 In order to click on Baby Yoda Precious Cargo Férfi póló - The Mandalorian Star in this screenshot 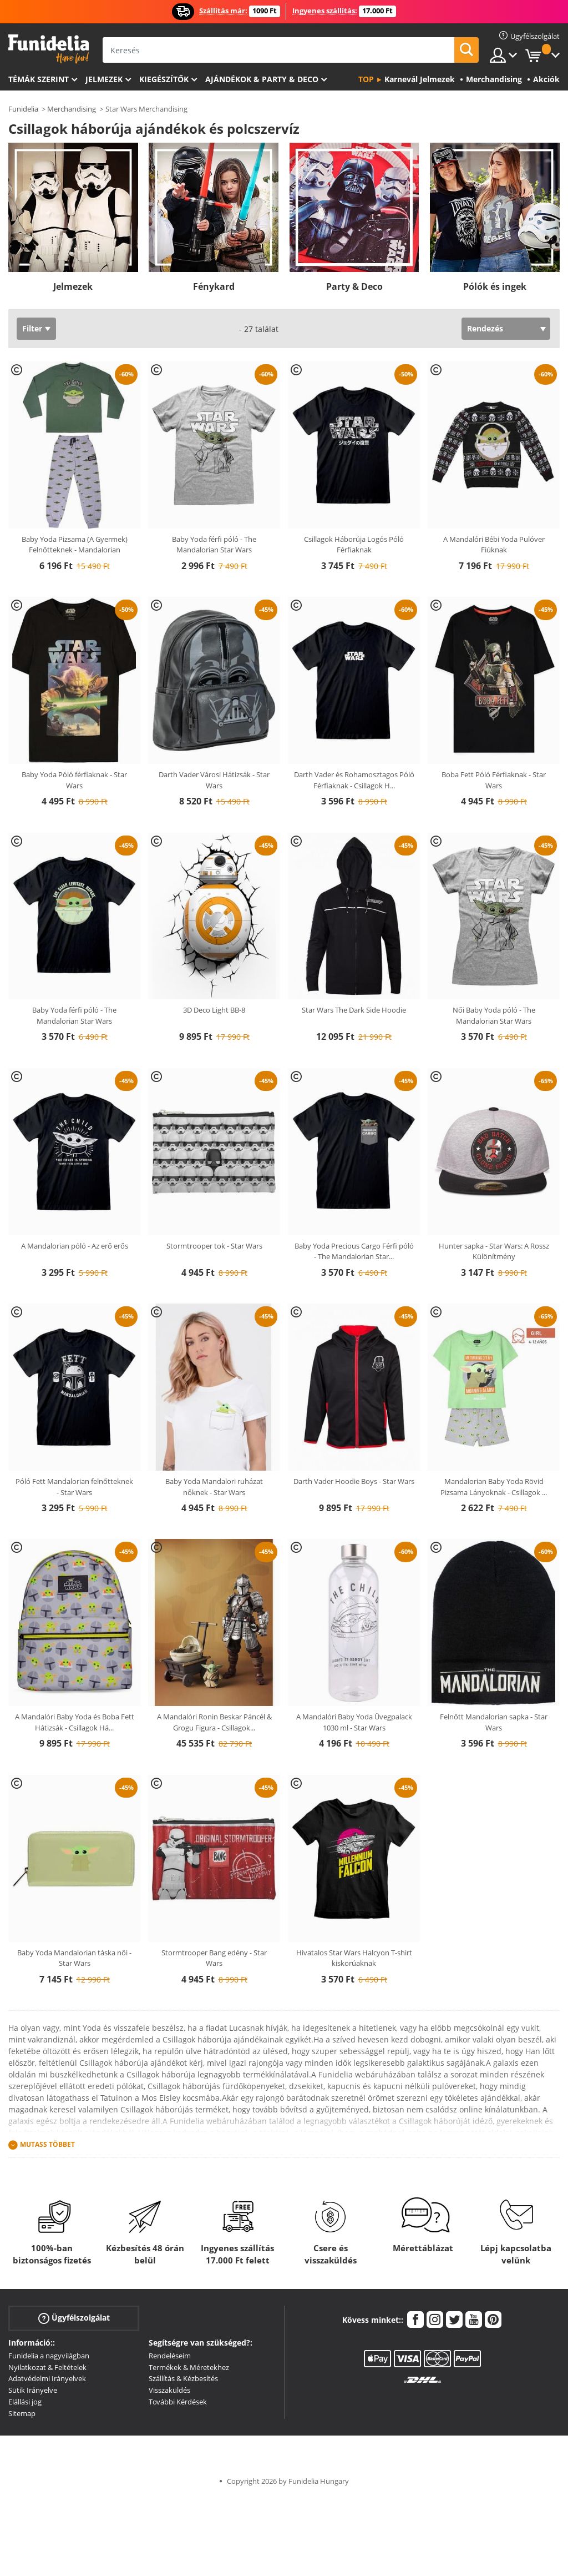, I will do `click(354, 1251)`.